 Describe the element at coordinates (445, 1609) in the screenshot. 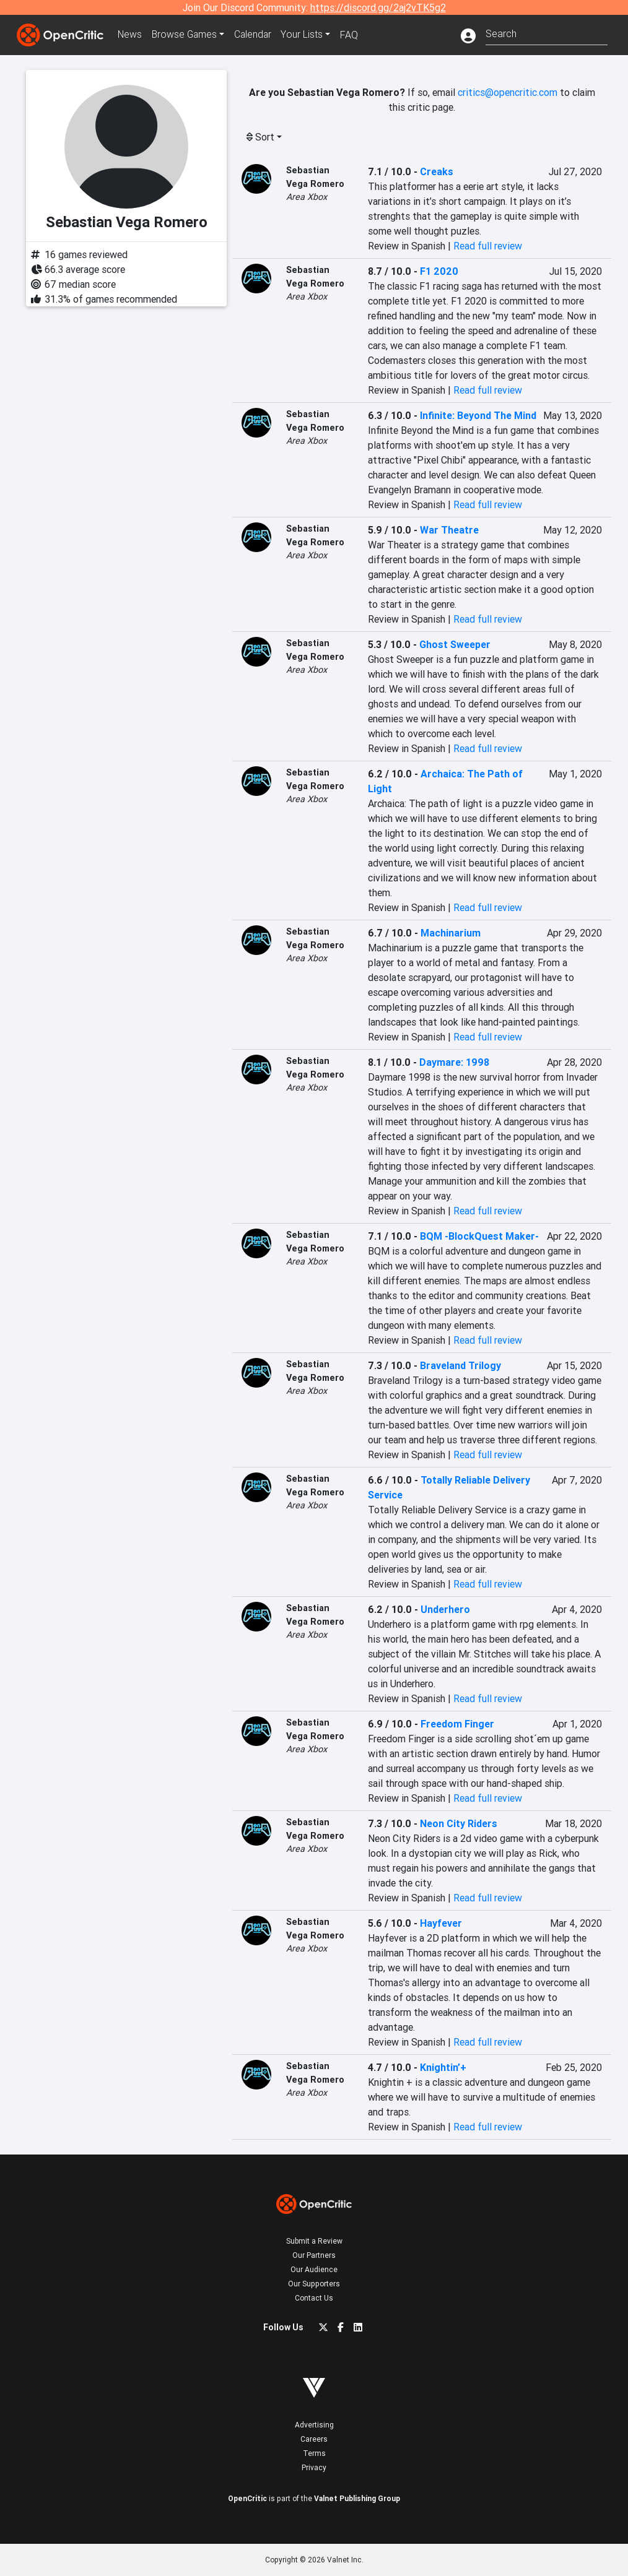

I see `Underhero` at that location.